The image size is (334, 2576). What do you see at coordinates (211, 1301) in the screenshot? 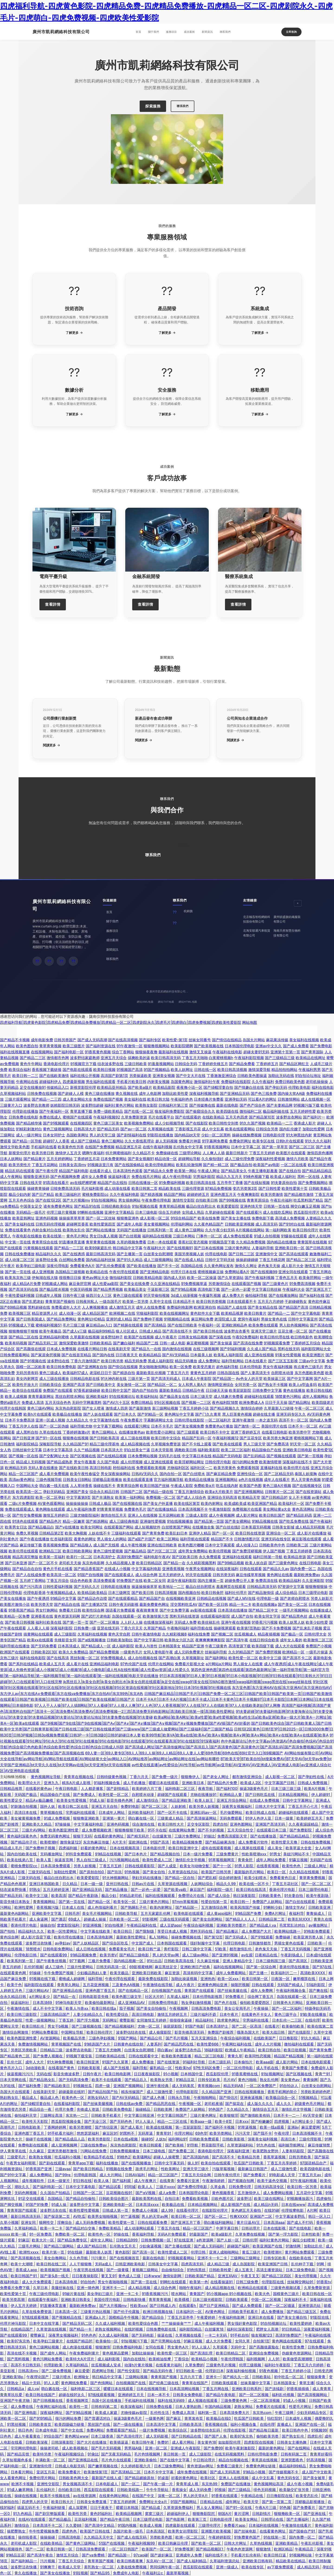
I see `欧美日韩另类视频` at bounding box center [211, 1301].